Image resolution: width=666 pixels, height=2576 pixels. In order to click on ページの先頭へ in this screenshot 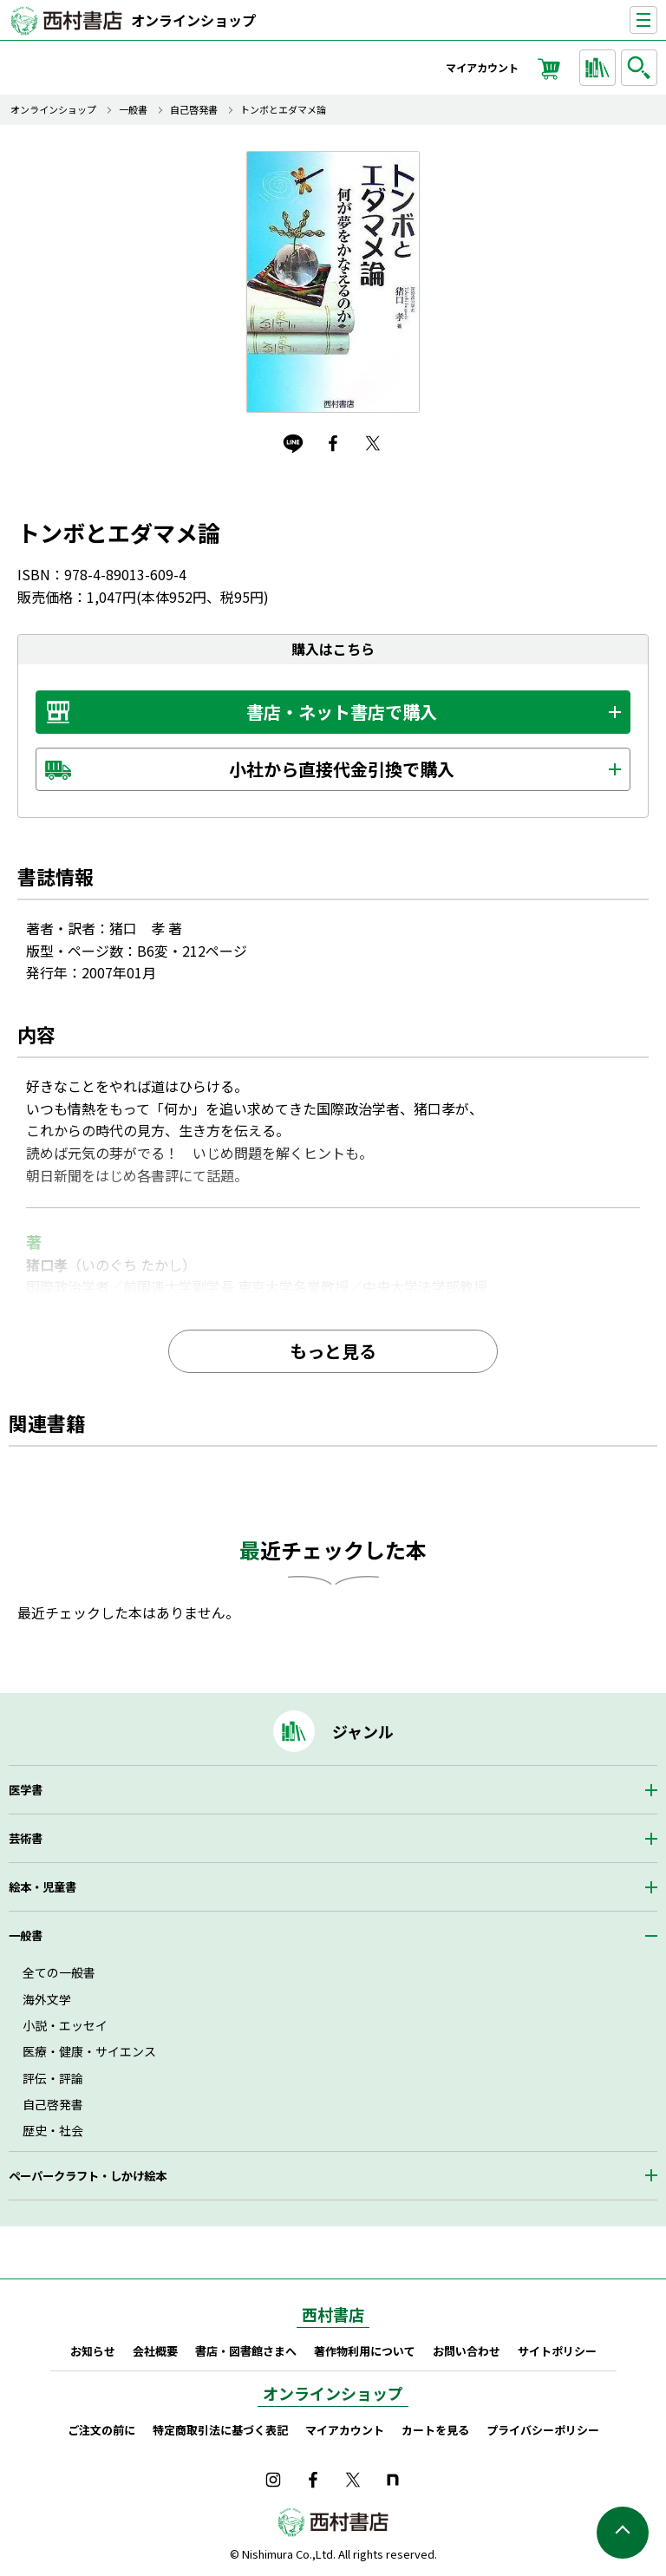, I will do `click(623, 2533)`.